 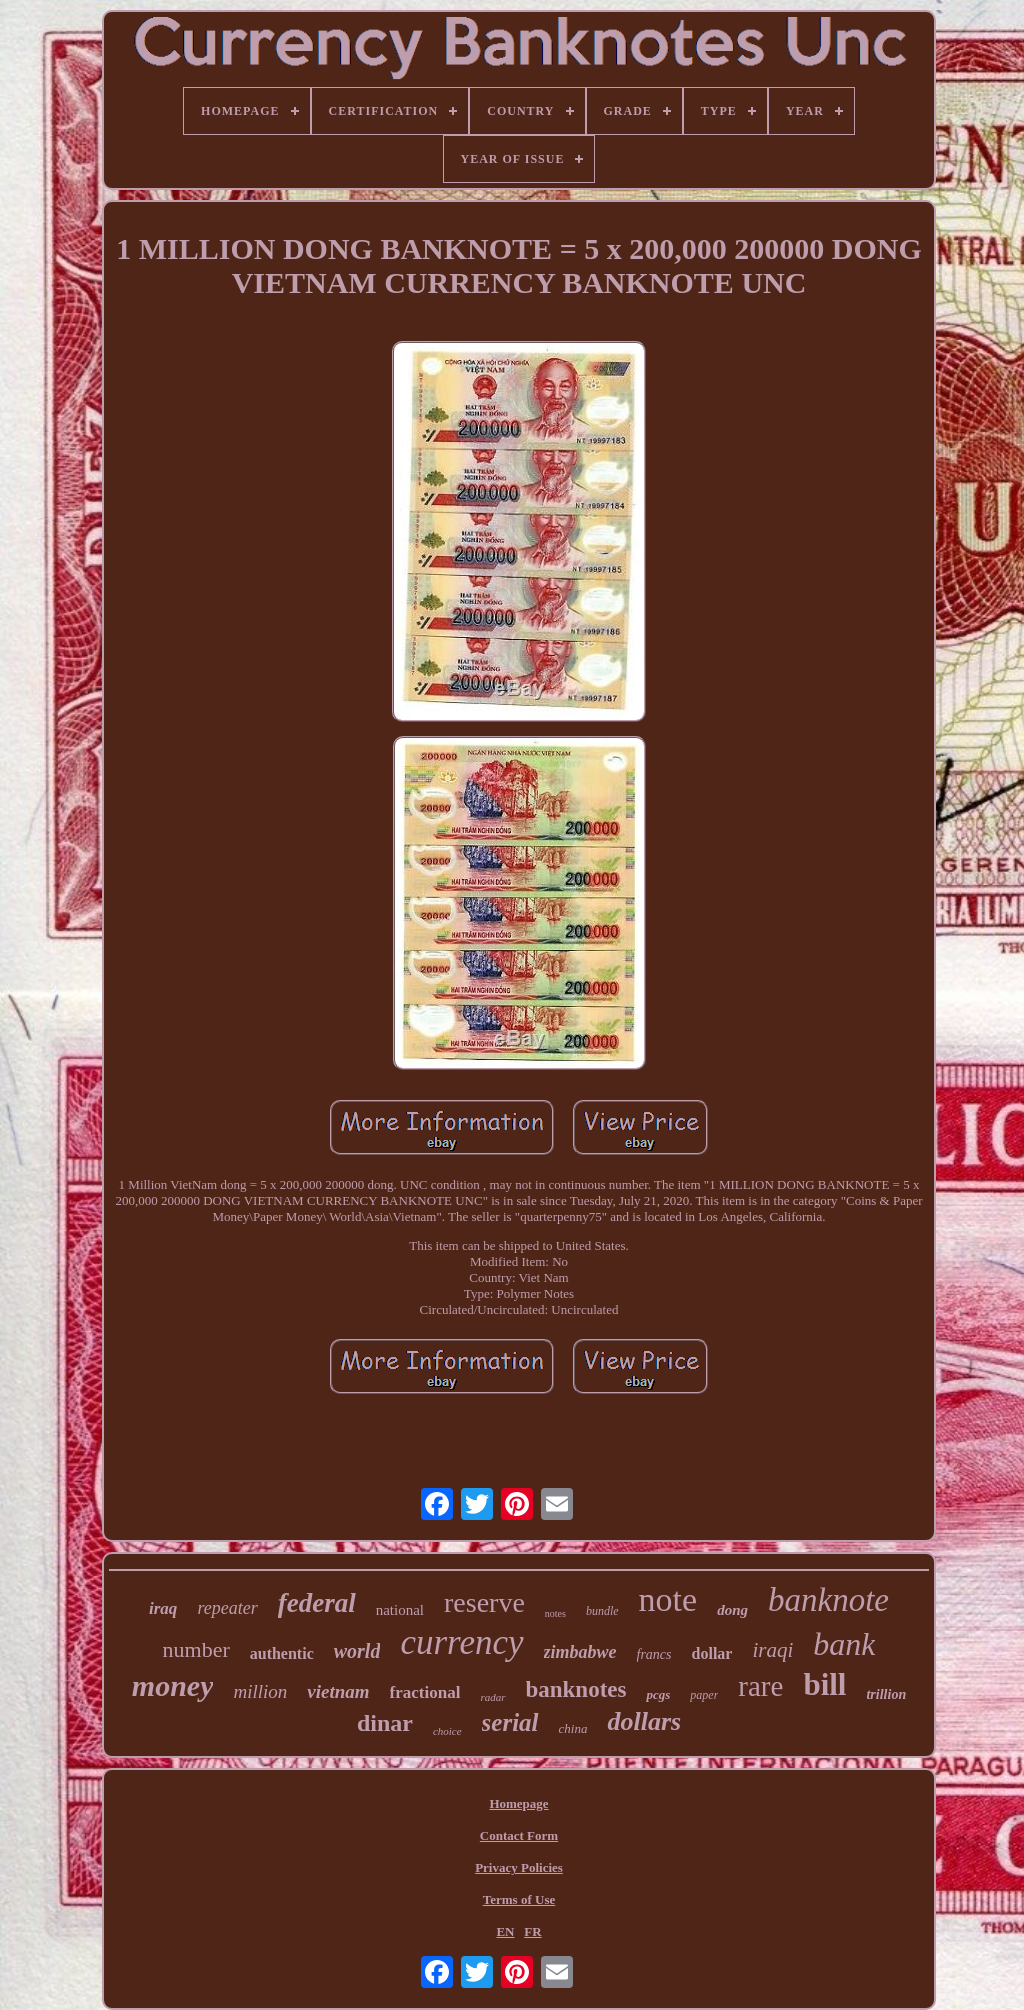 I want to click on reserve, so click(x=484, y=1602).